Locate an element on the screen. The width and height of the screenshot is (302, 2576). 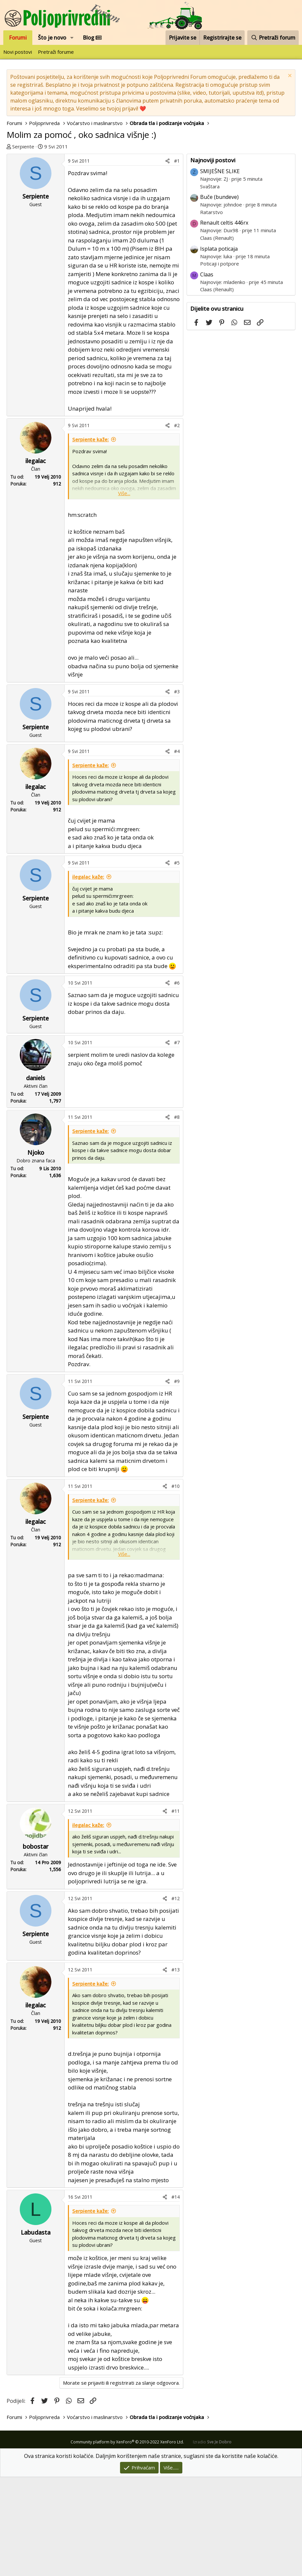
#2 is located at coordinates (177, 524).